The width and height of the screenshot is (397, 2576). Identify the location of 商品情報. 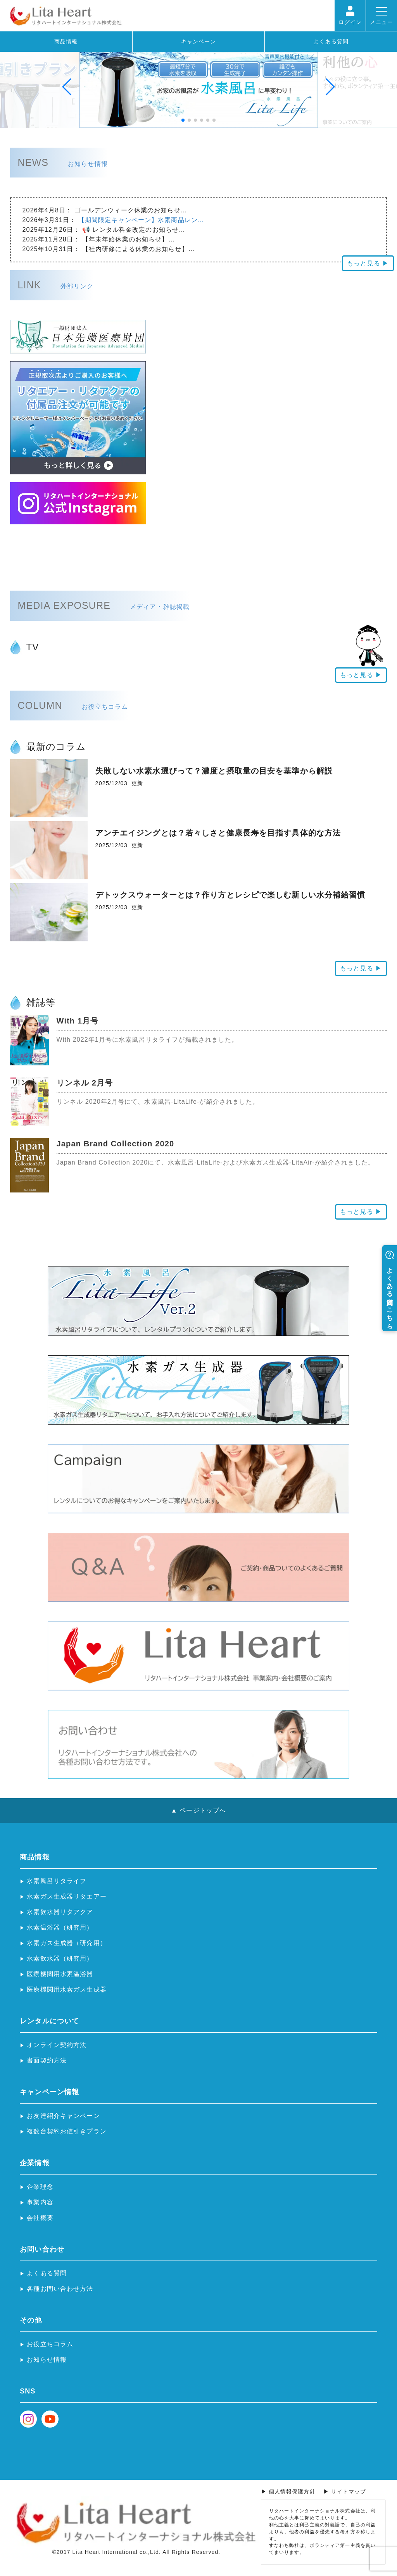
(66, 41).